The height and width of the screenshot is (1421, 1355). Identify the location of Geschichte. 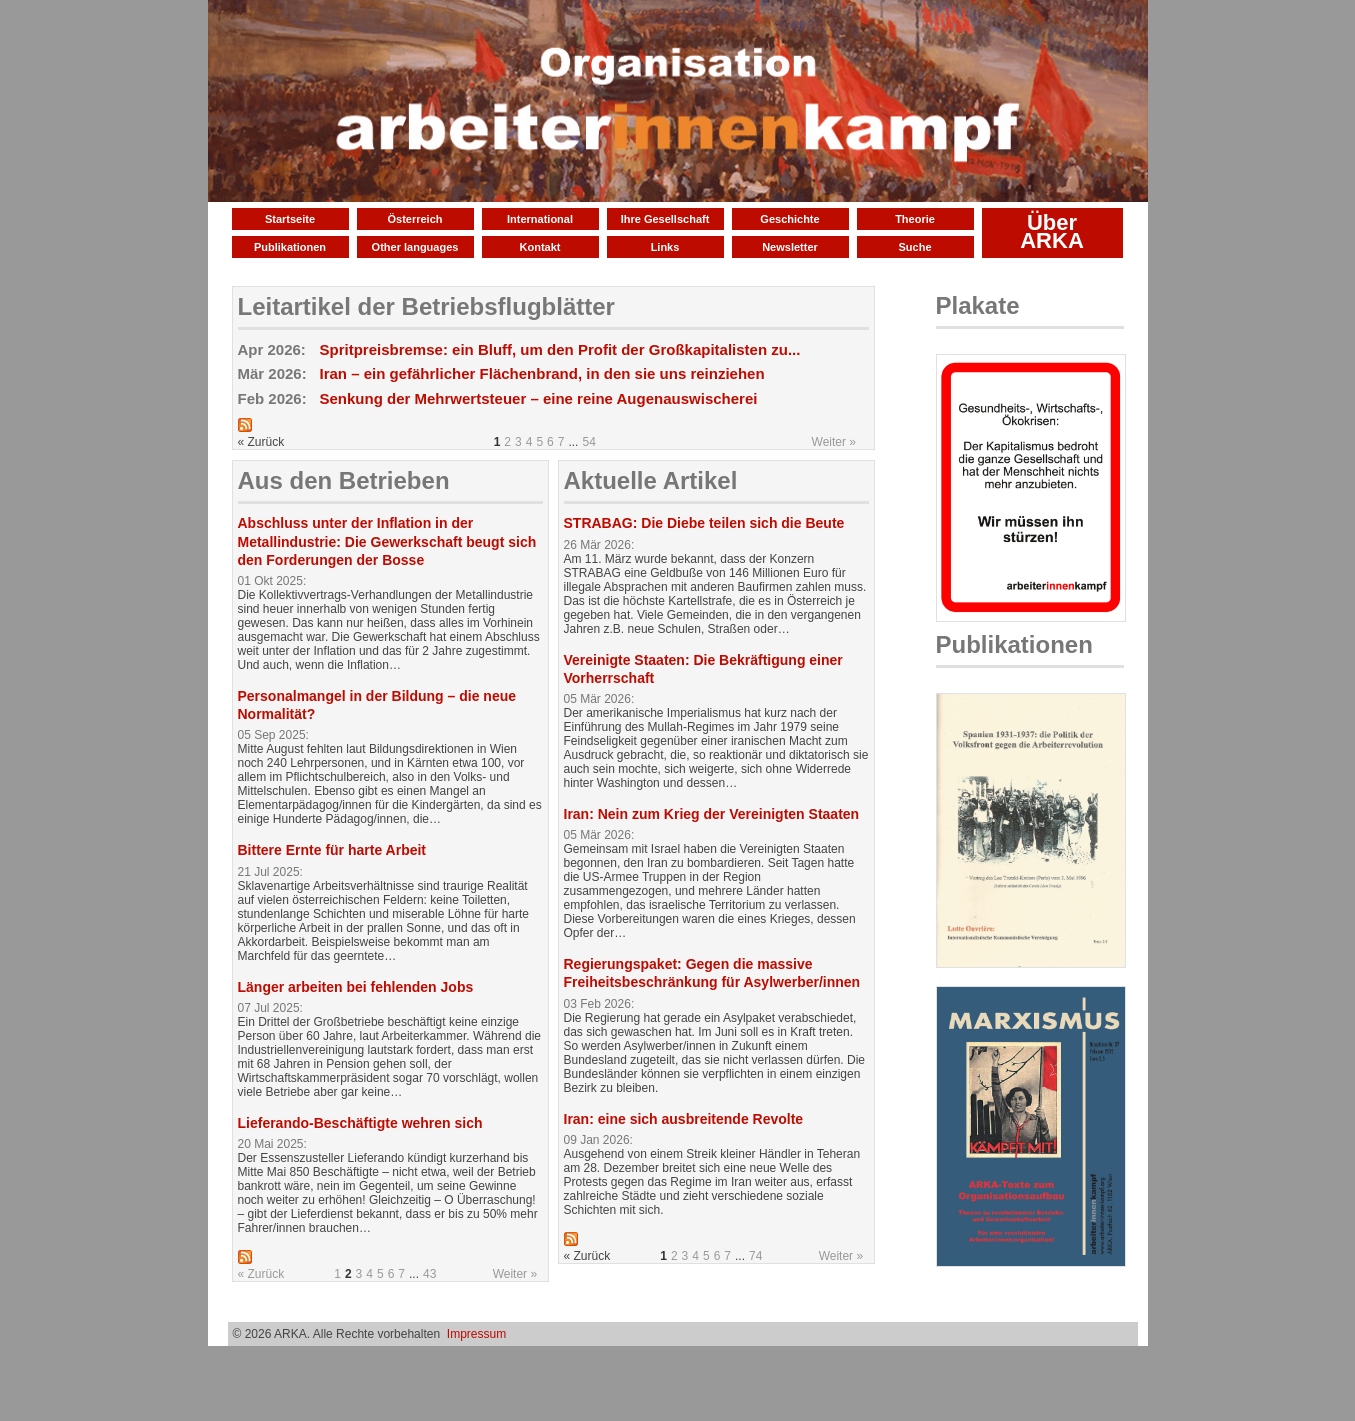
(789, 219).